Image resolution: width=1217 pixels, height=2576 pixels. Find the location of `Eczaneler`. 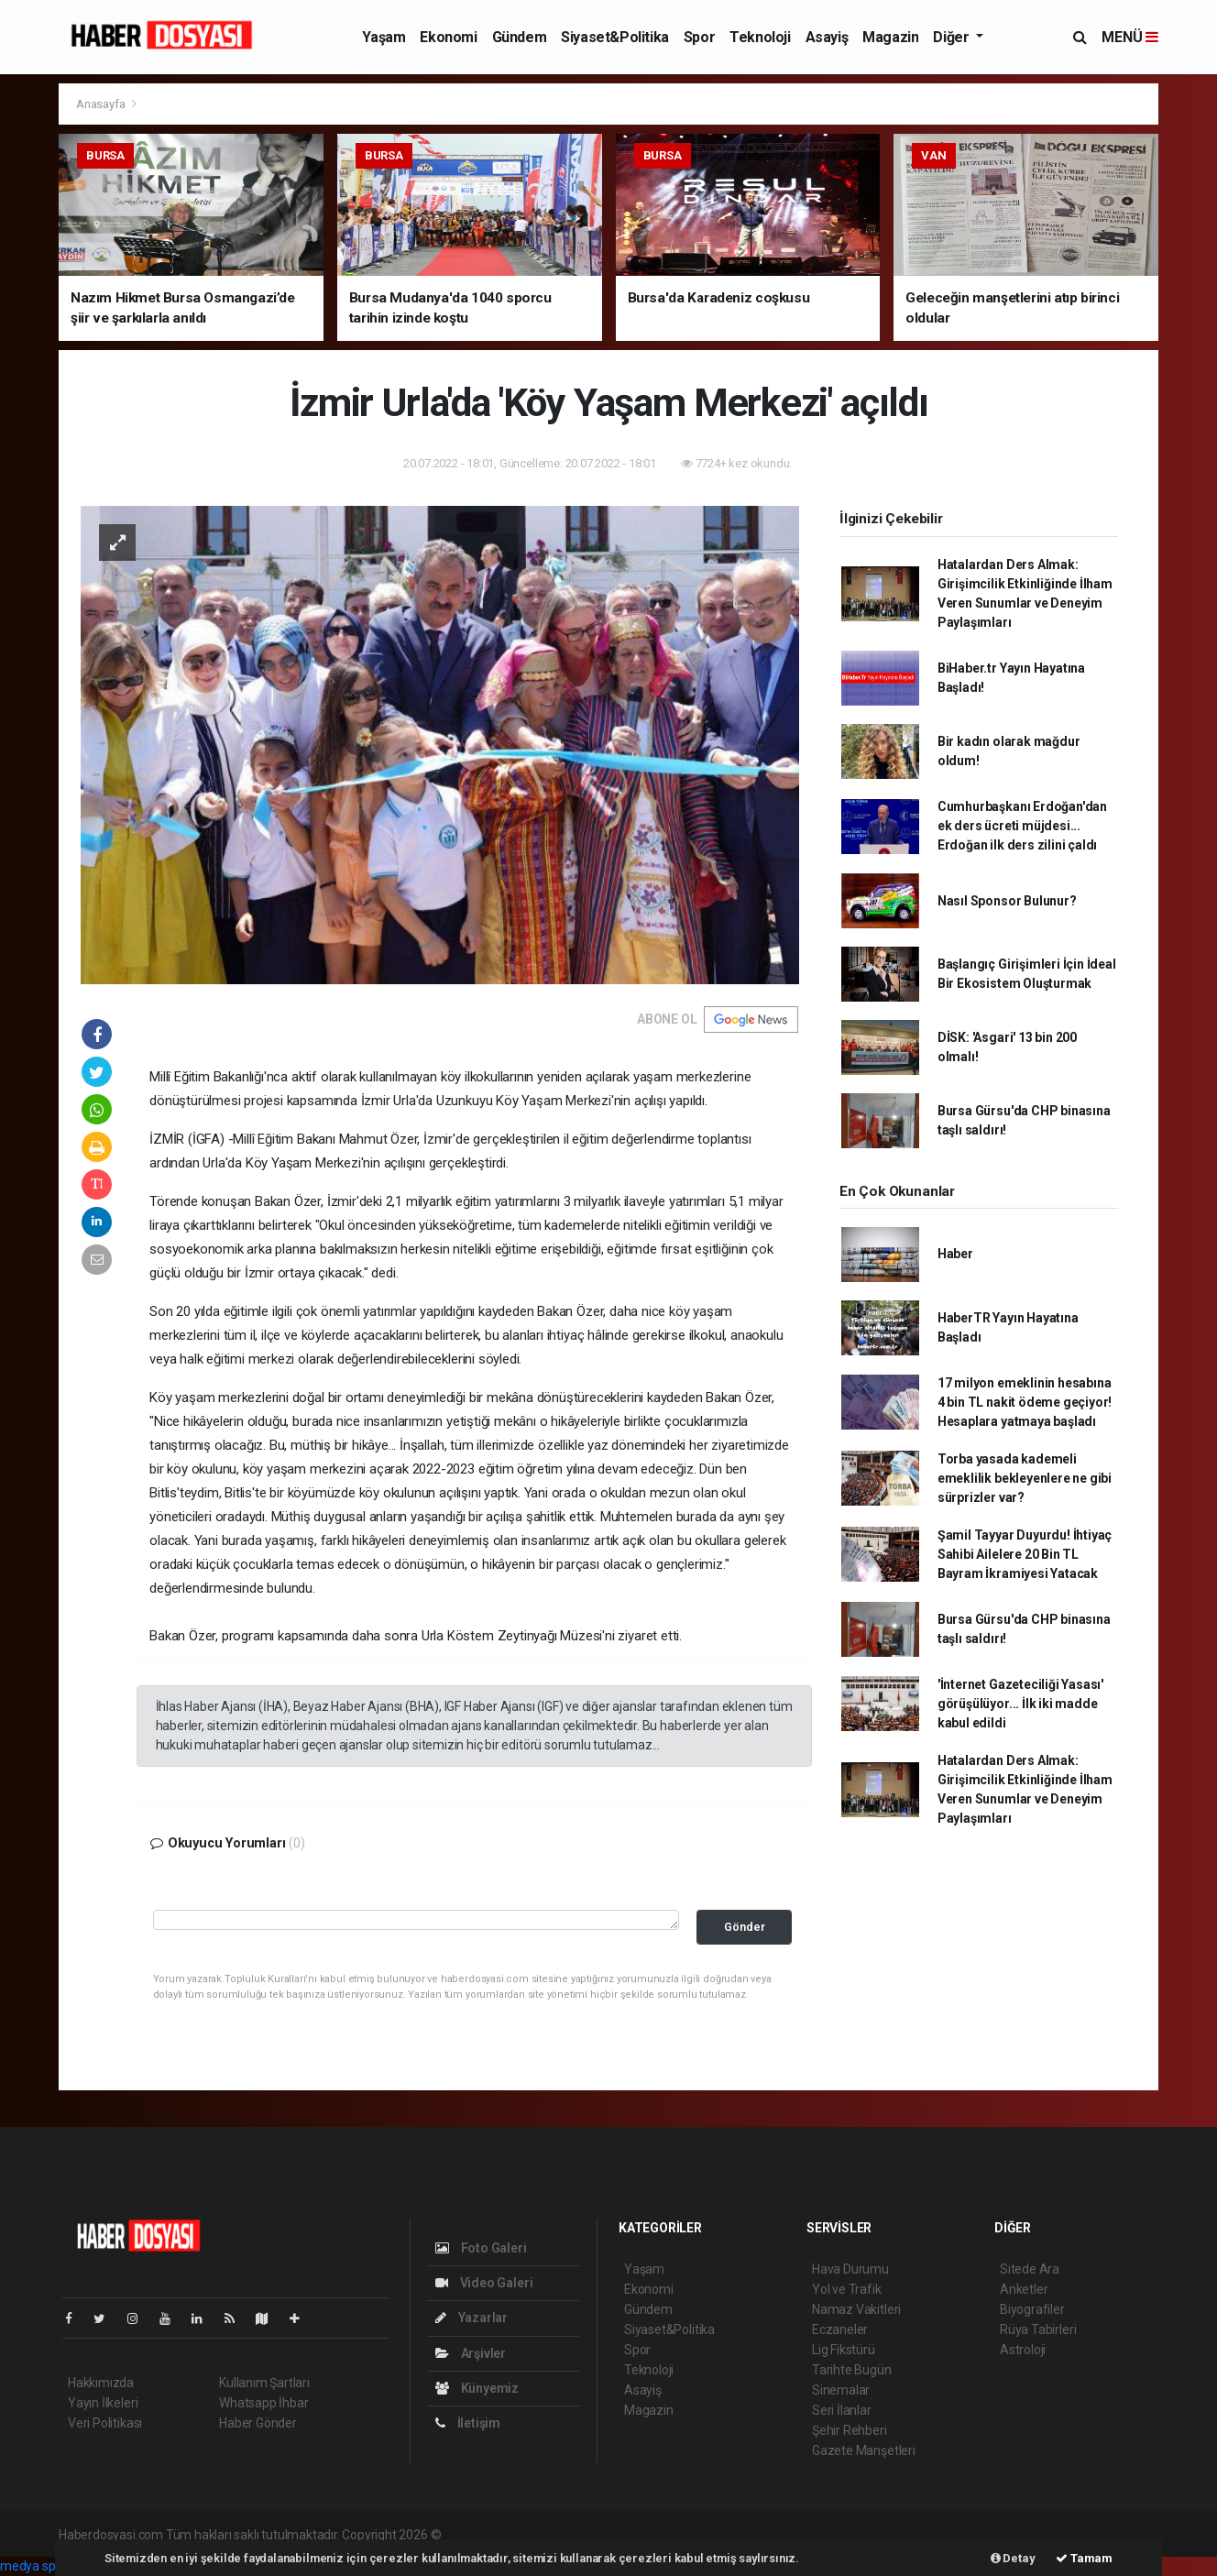

Eczaneler is located at coordinates (840, 2329).